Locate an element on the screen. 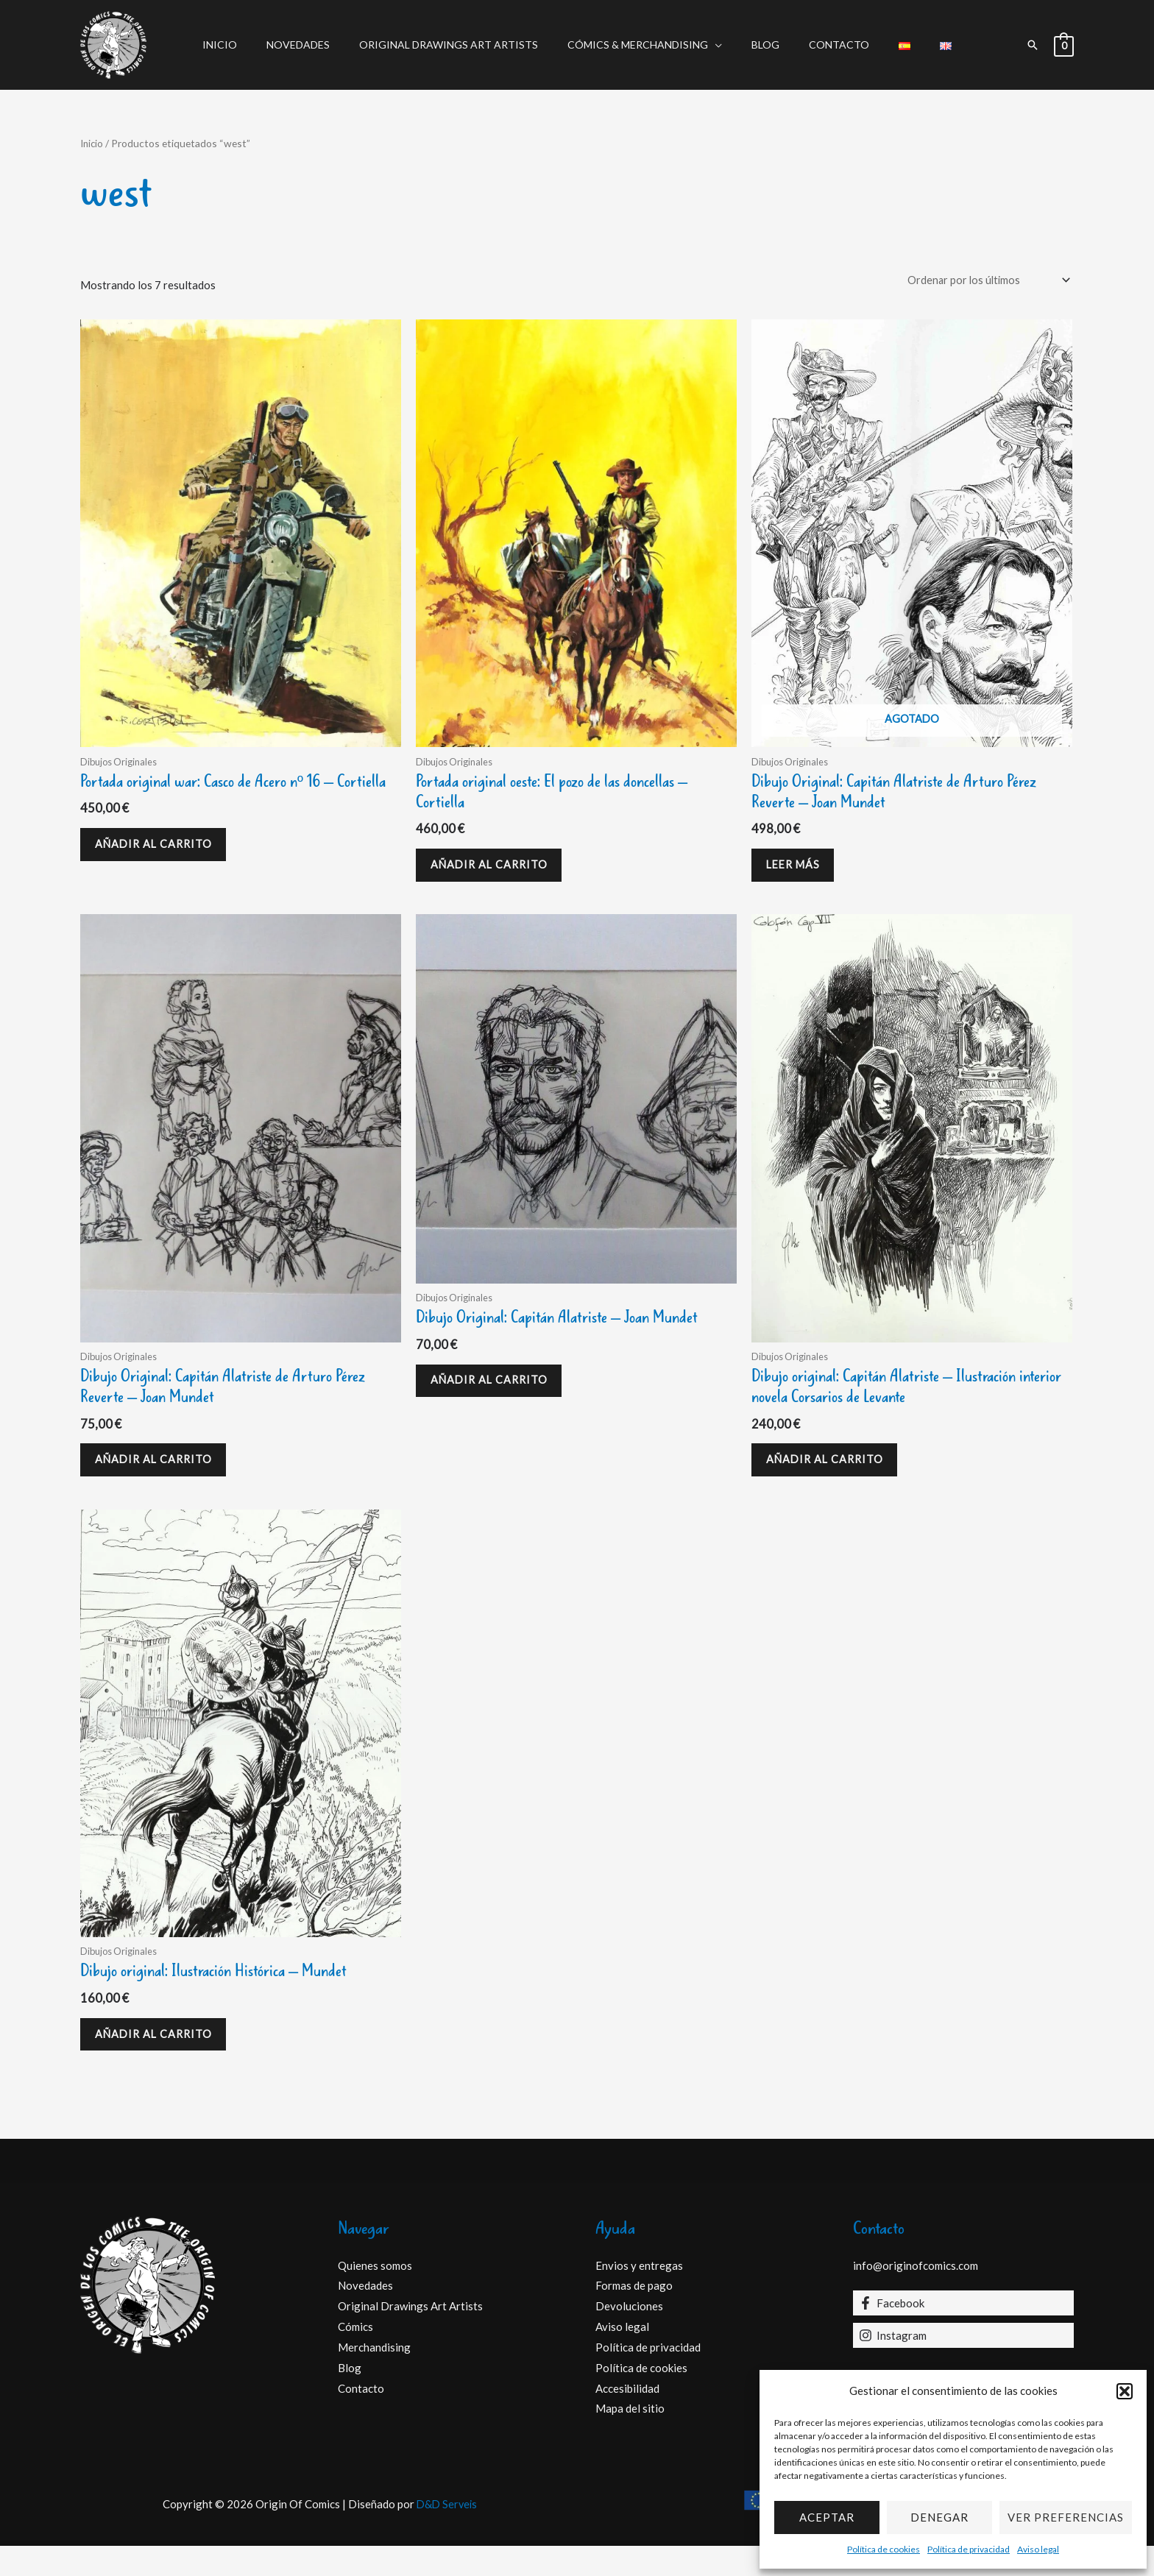 This screenshot has height=2576, width=1154. Cómics & Merchandising is located at coordinates (642, 44).